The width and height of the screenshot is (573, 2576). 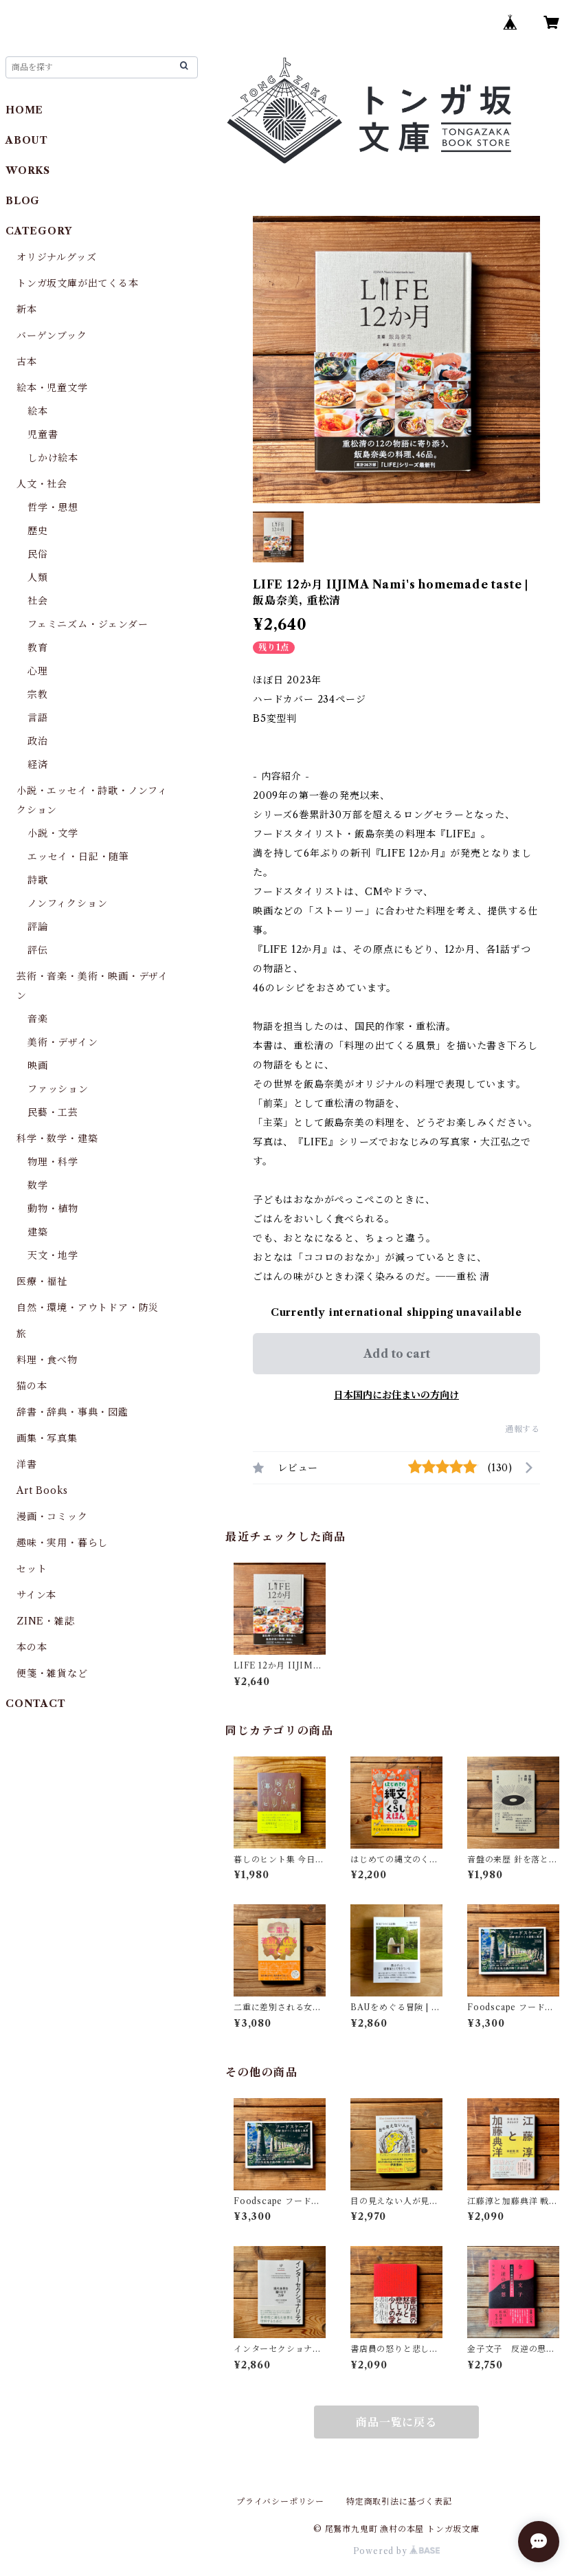 I want to click on フェミニズム・ジェンダー, so click(x=87, y=624).